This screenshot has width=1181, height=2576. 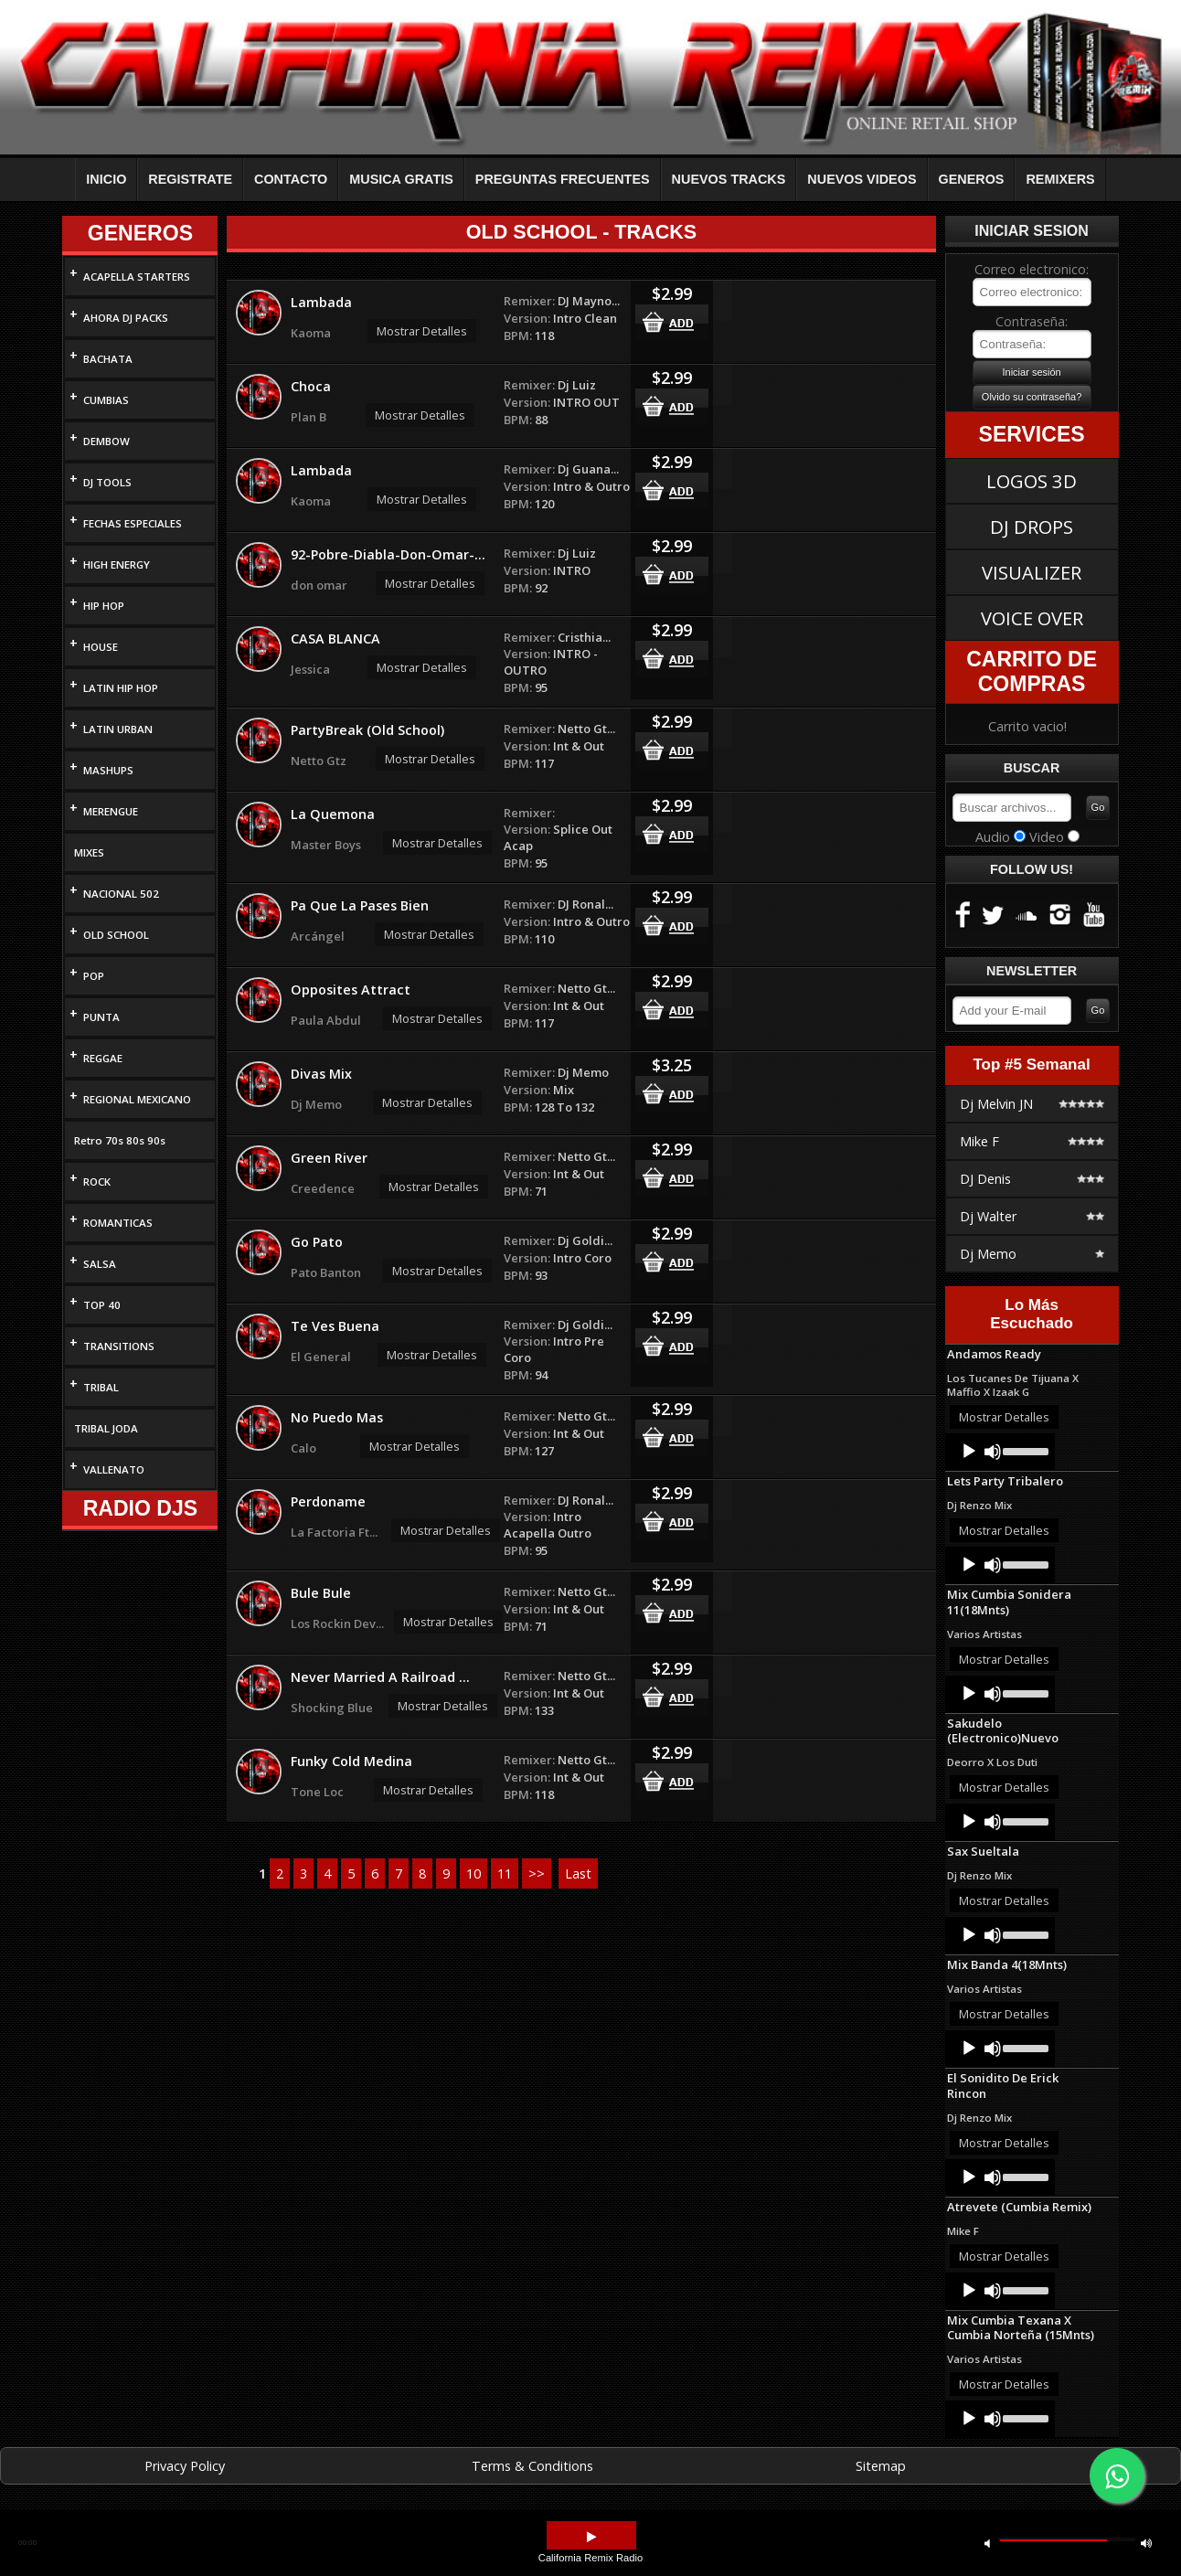 What do you see at coordinates (1032, 618) in the screenshot?
I see `VOICE OVER` at bounding box center [1032, 618].